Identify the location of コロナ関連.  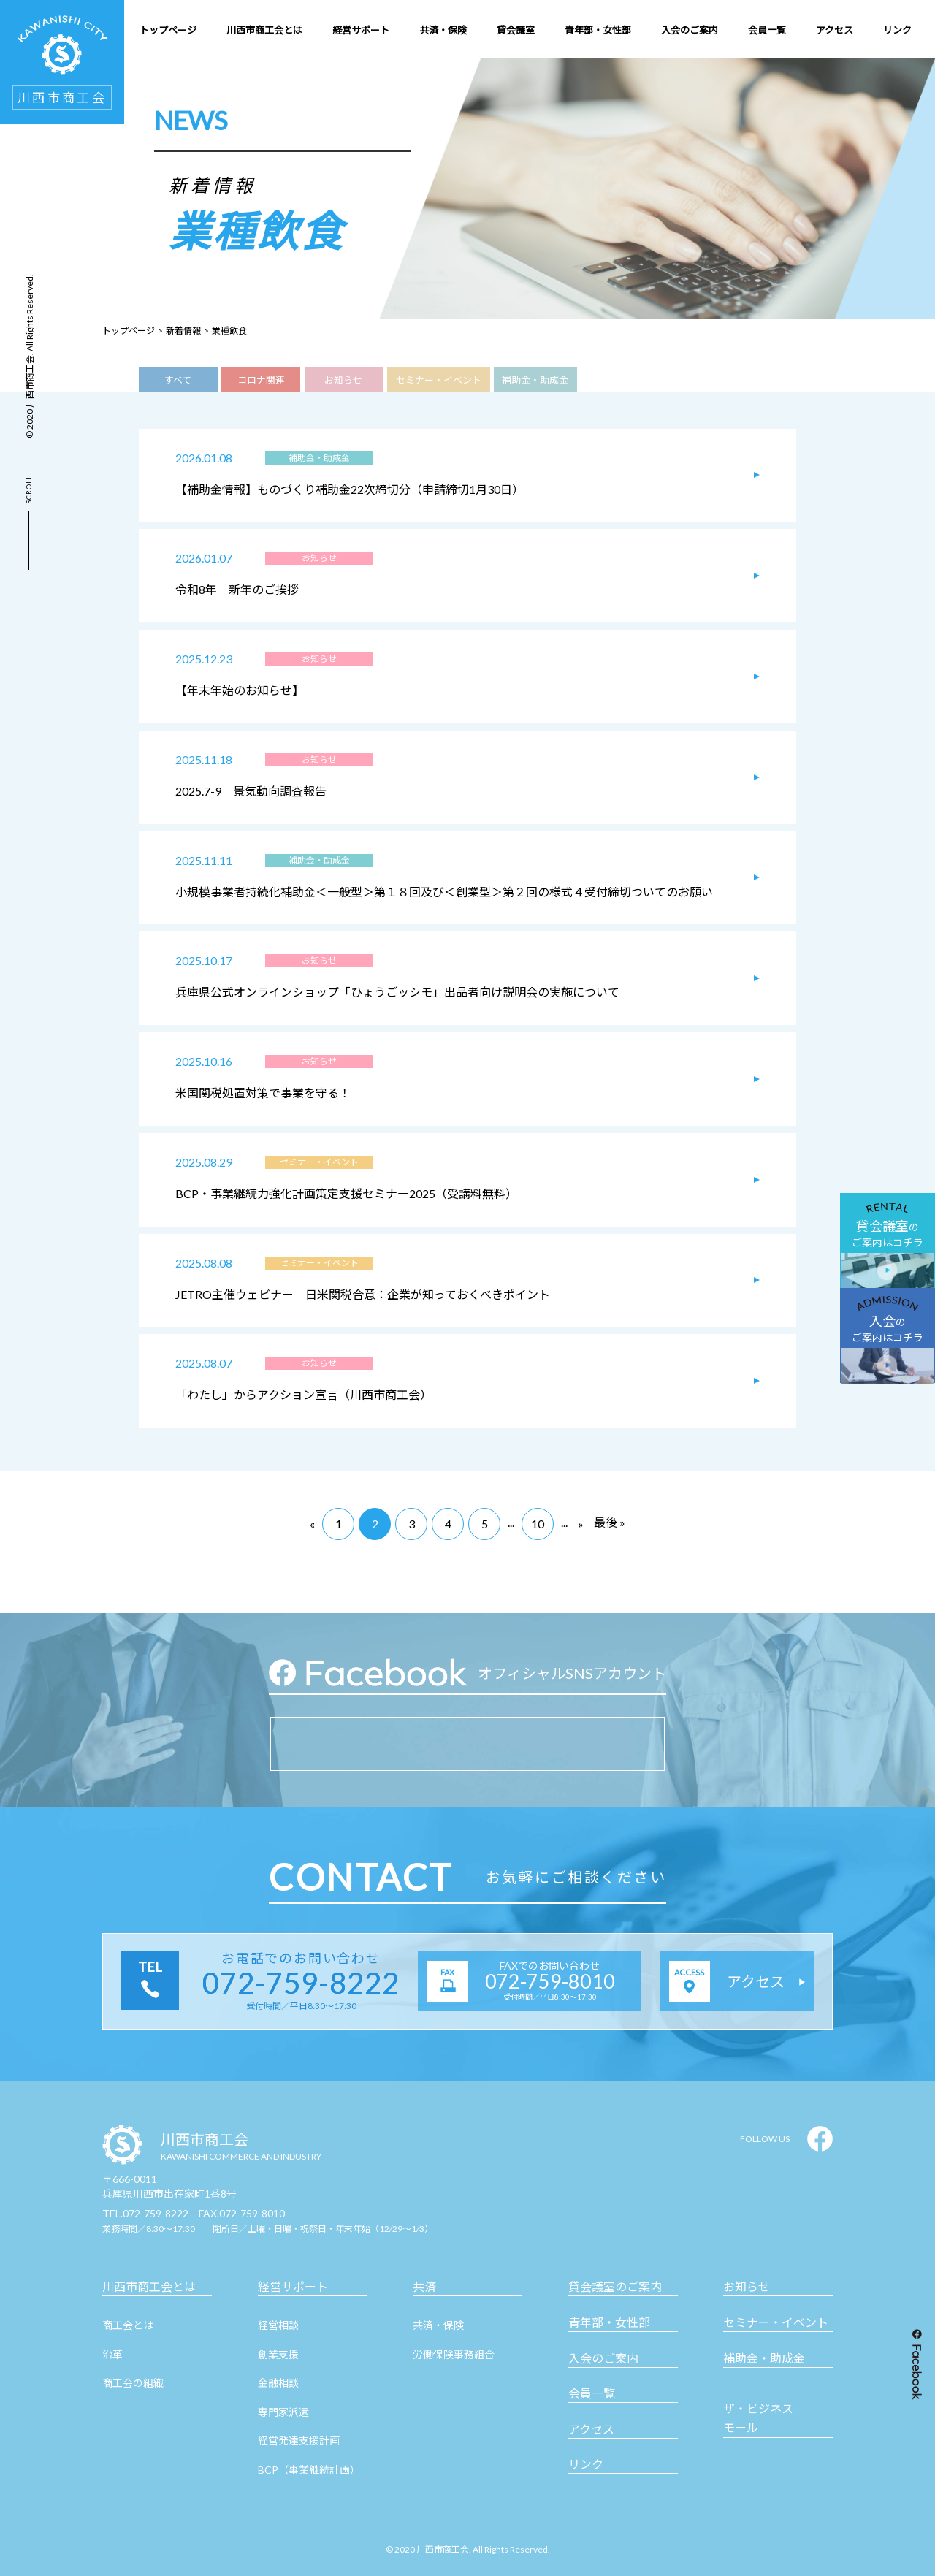
(261, 380).